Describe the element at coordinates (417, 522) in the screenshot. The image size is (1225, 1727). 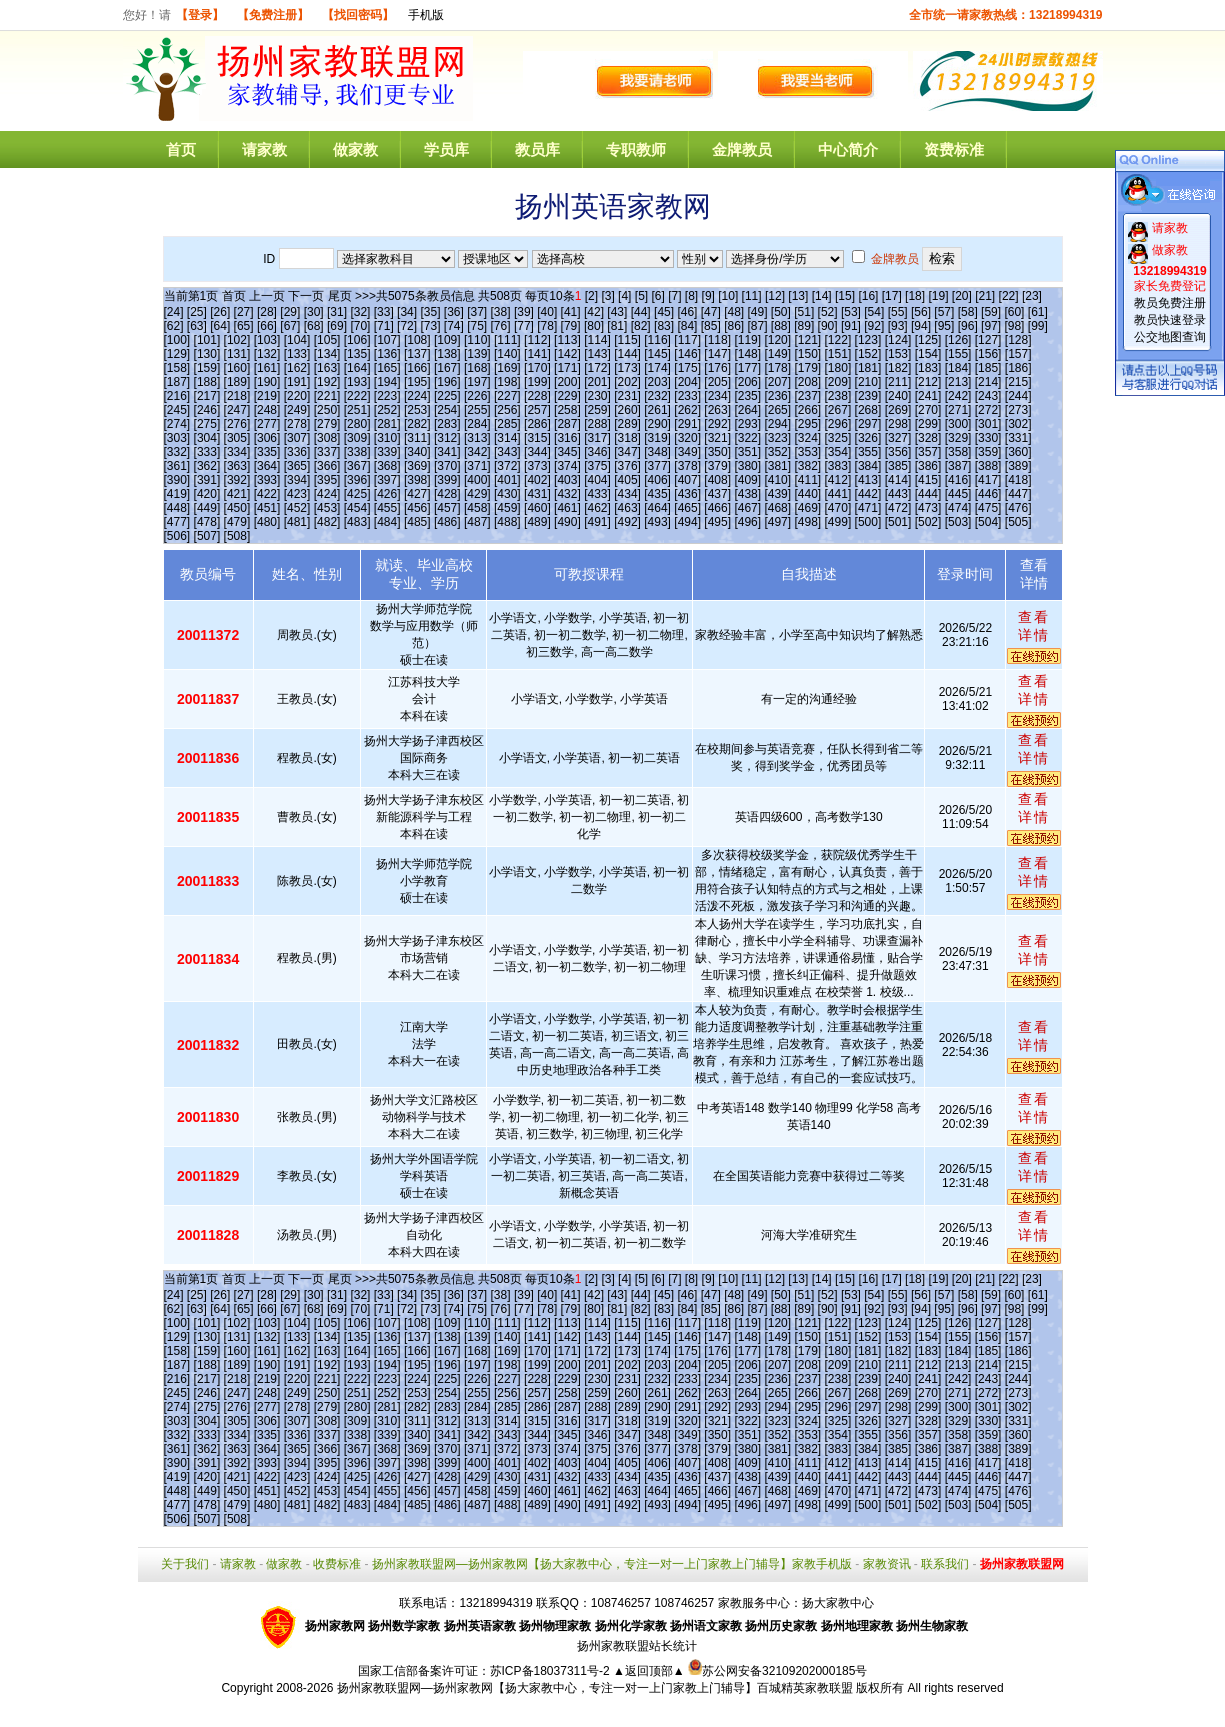
I see `[485]` at that location.